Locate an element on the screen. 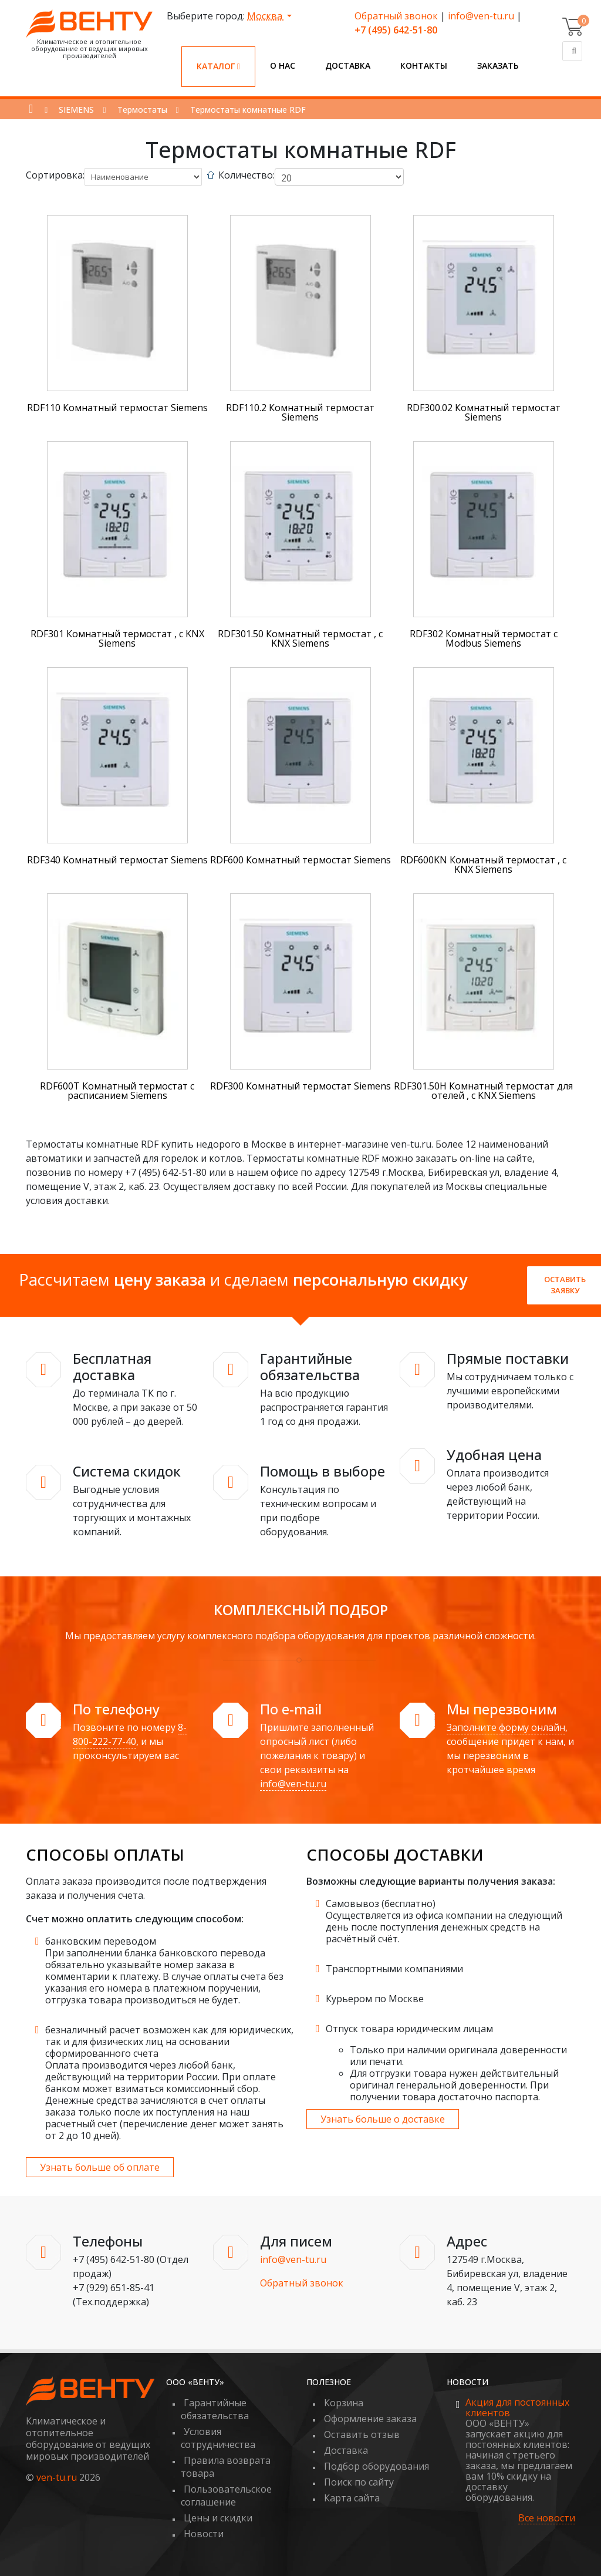  Акция для постоянных клиентов is located at coordinates (517, 2407).